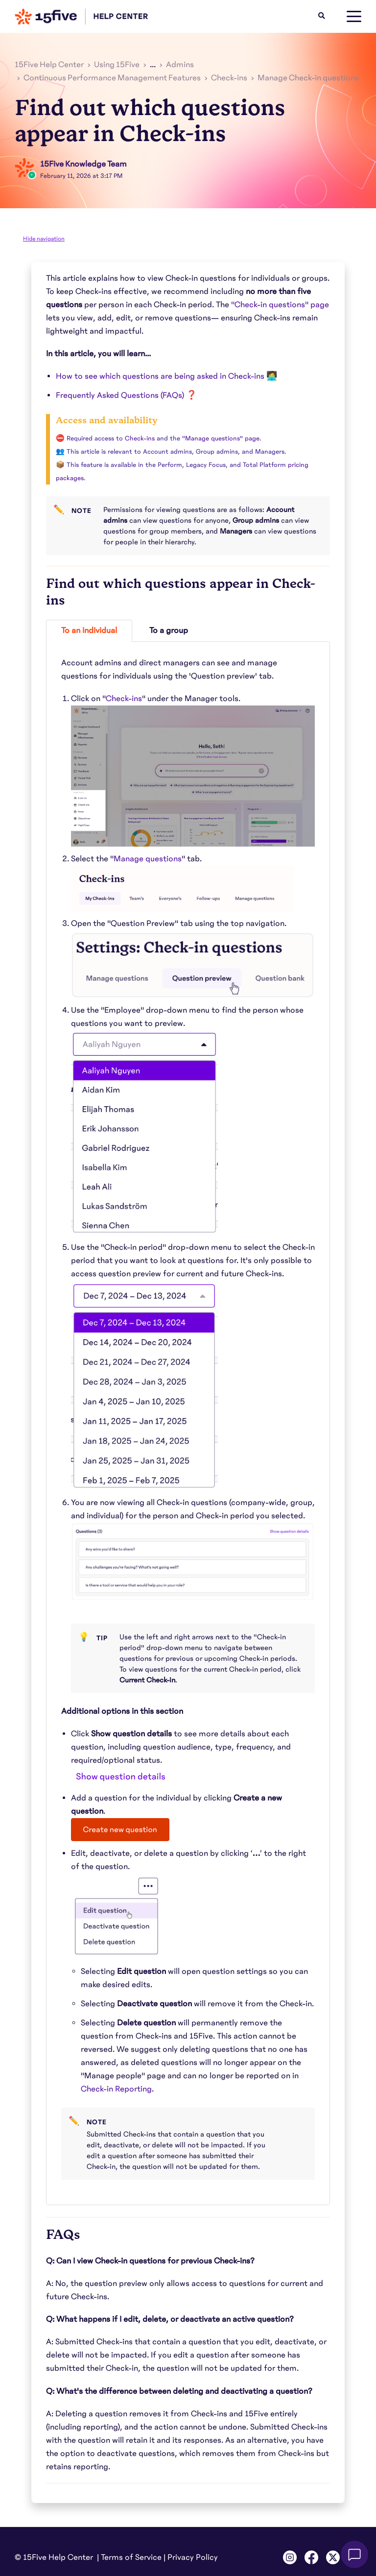 This screenshot has height=2576, width=376. What do you see at coordinates (229, 78) in the screenshot?
I see `Check-ins` at bounding box center [229, 78].